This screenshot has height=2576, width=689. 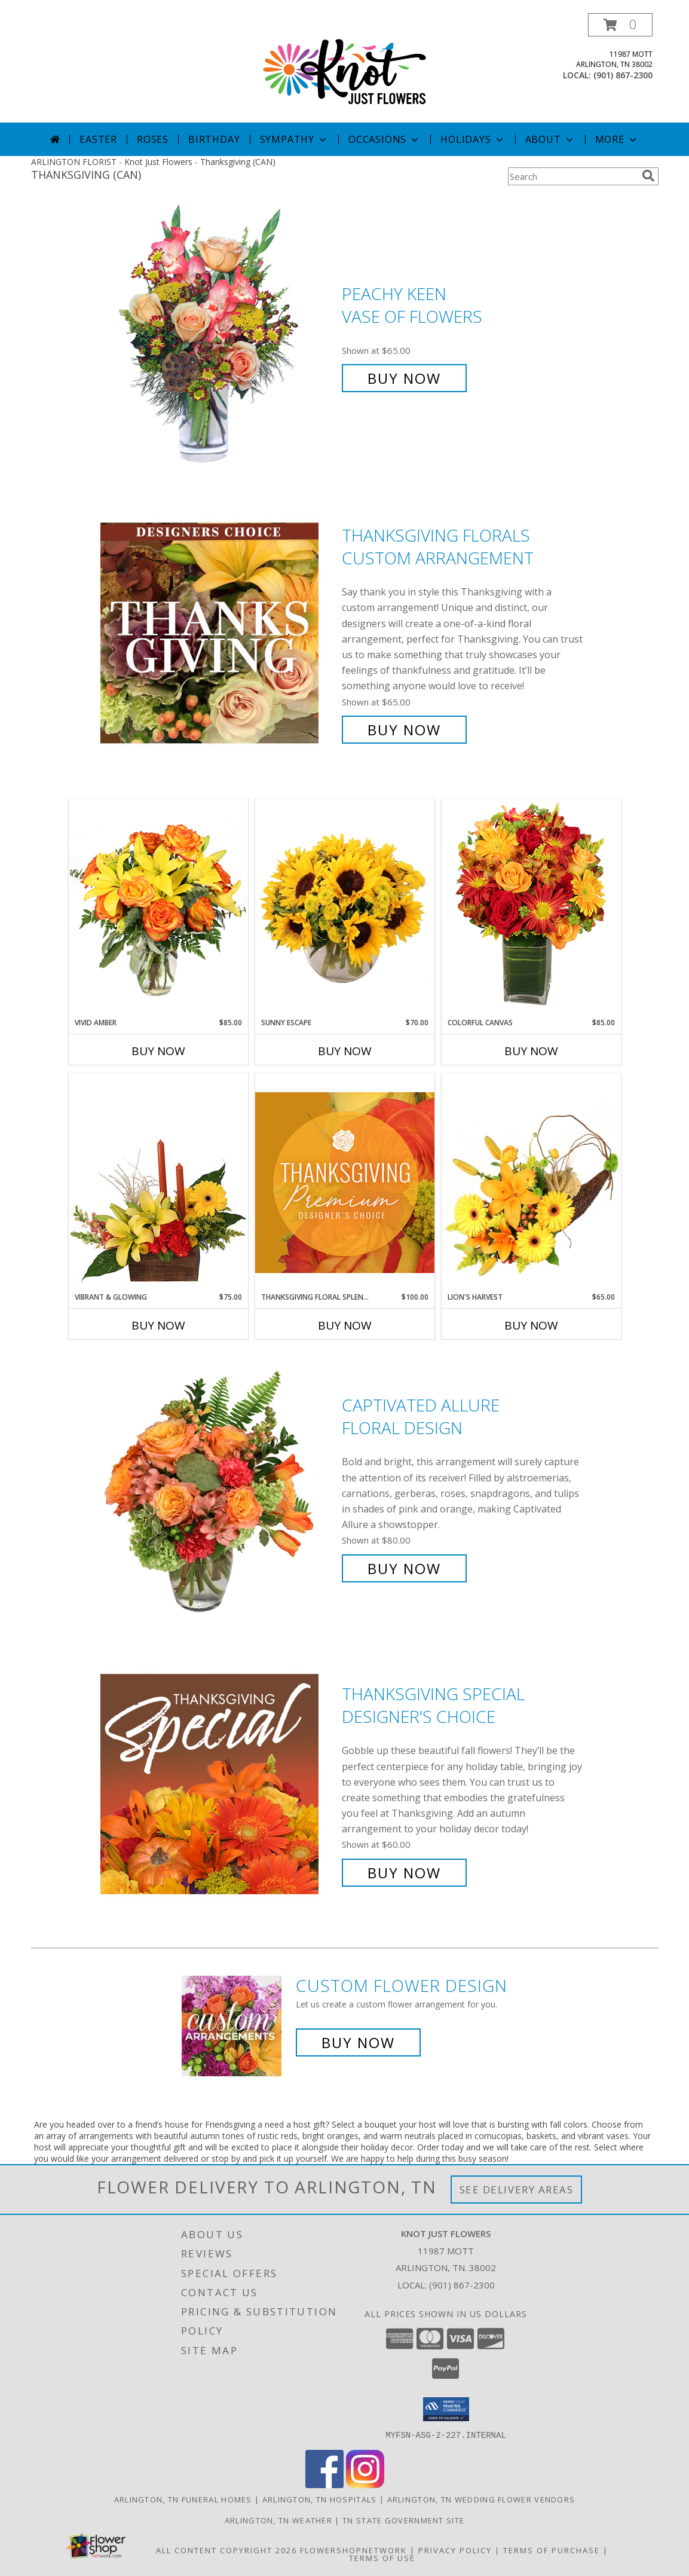 What do you see at coordinates (324, 2484) in the screenshot?
I see `[View our Facebook]` at bounding box center [324, 2484].